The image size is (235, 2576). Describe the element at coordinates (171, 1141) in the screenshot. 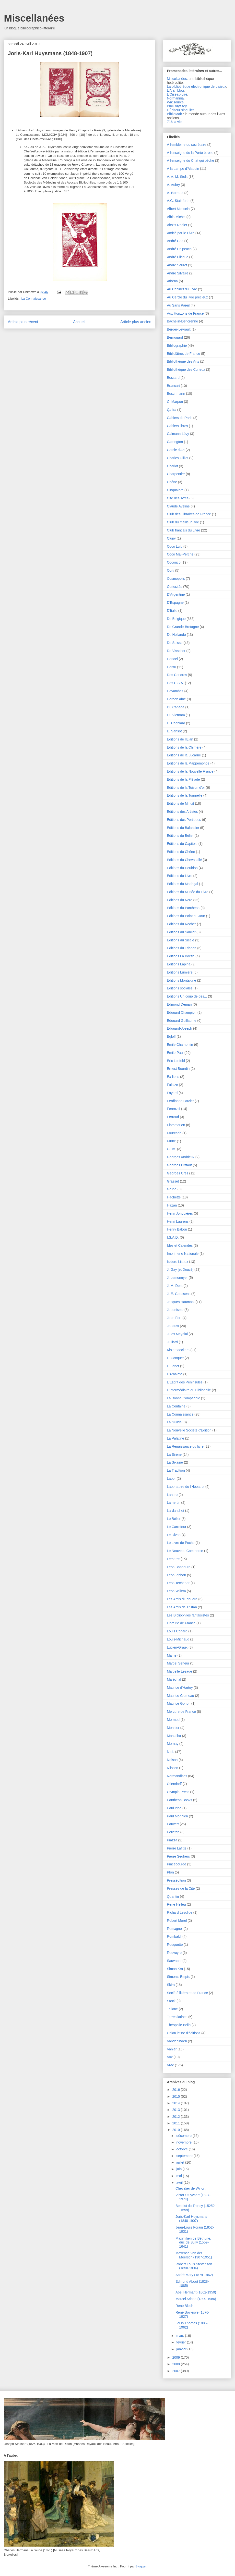

I see `Furne` at that location.